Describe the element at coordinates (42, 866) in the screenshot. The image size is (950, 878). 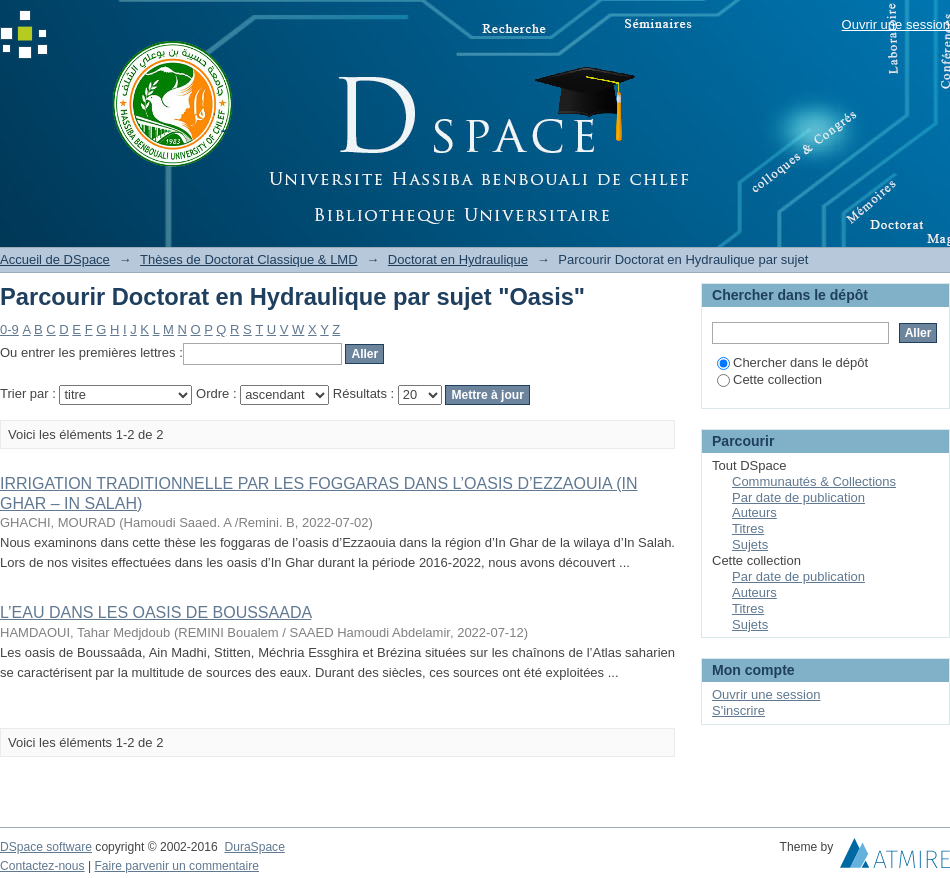
I see `Contactez-nous` at that location.